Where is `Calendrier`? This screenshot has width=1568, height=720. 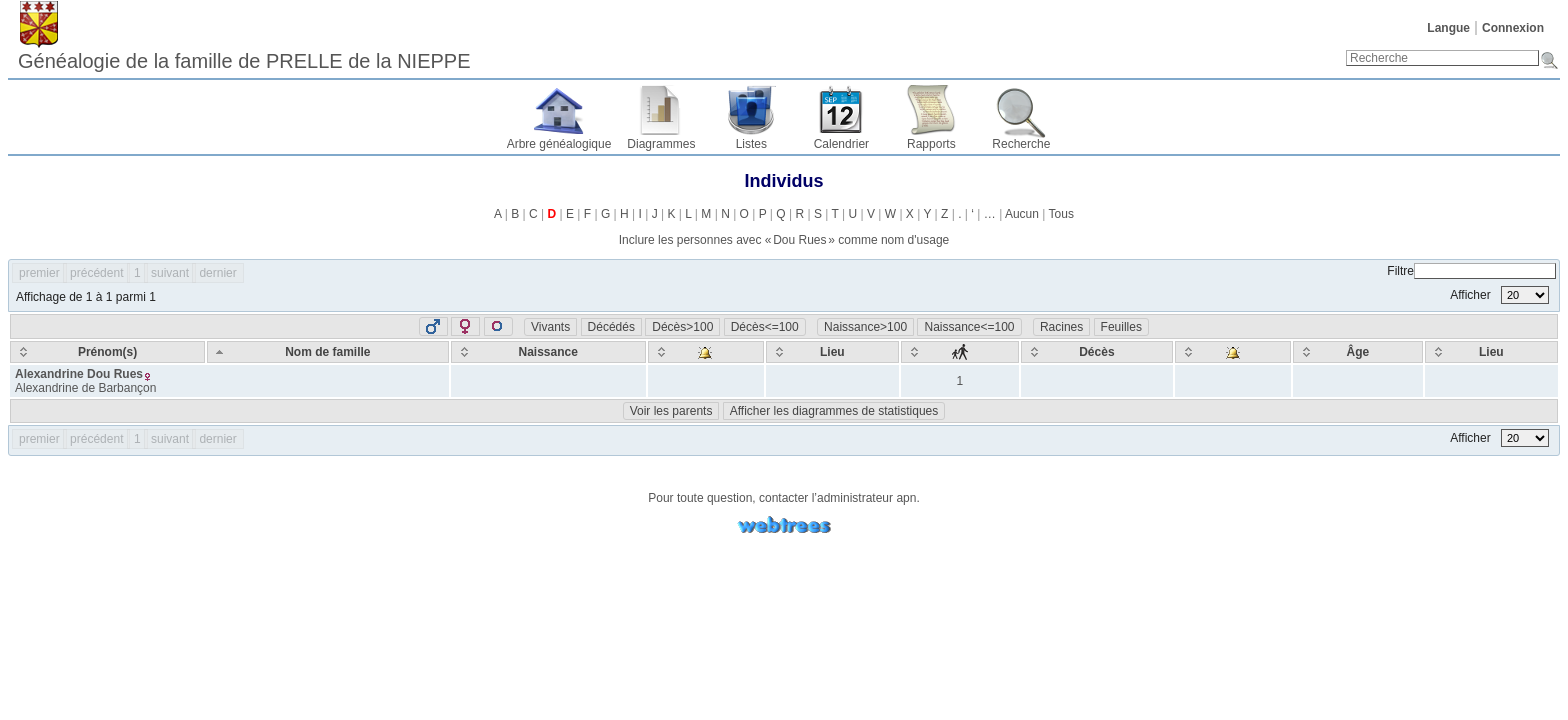
Calendrier is located at coordinates (841, 144).